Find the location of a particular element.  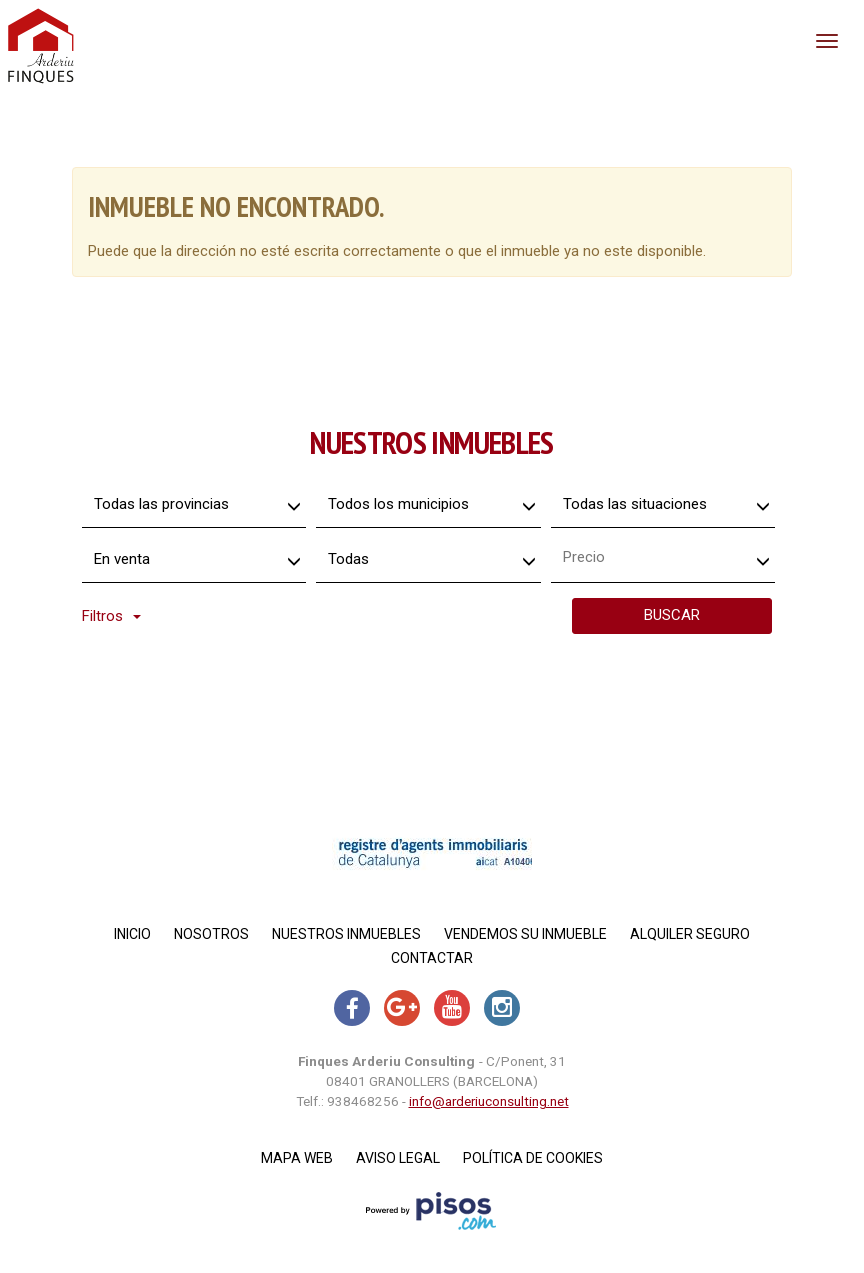

Política de cookies is located at coordinates (533, 1158).